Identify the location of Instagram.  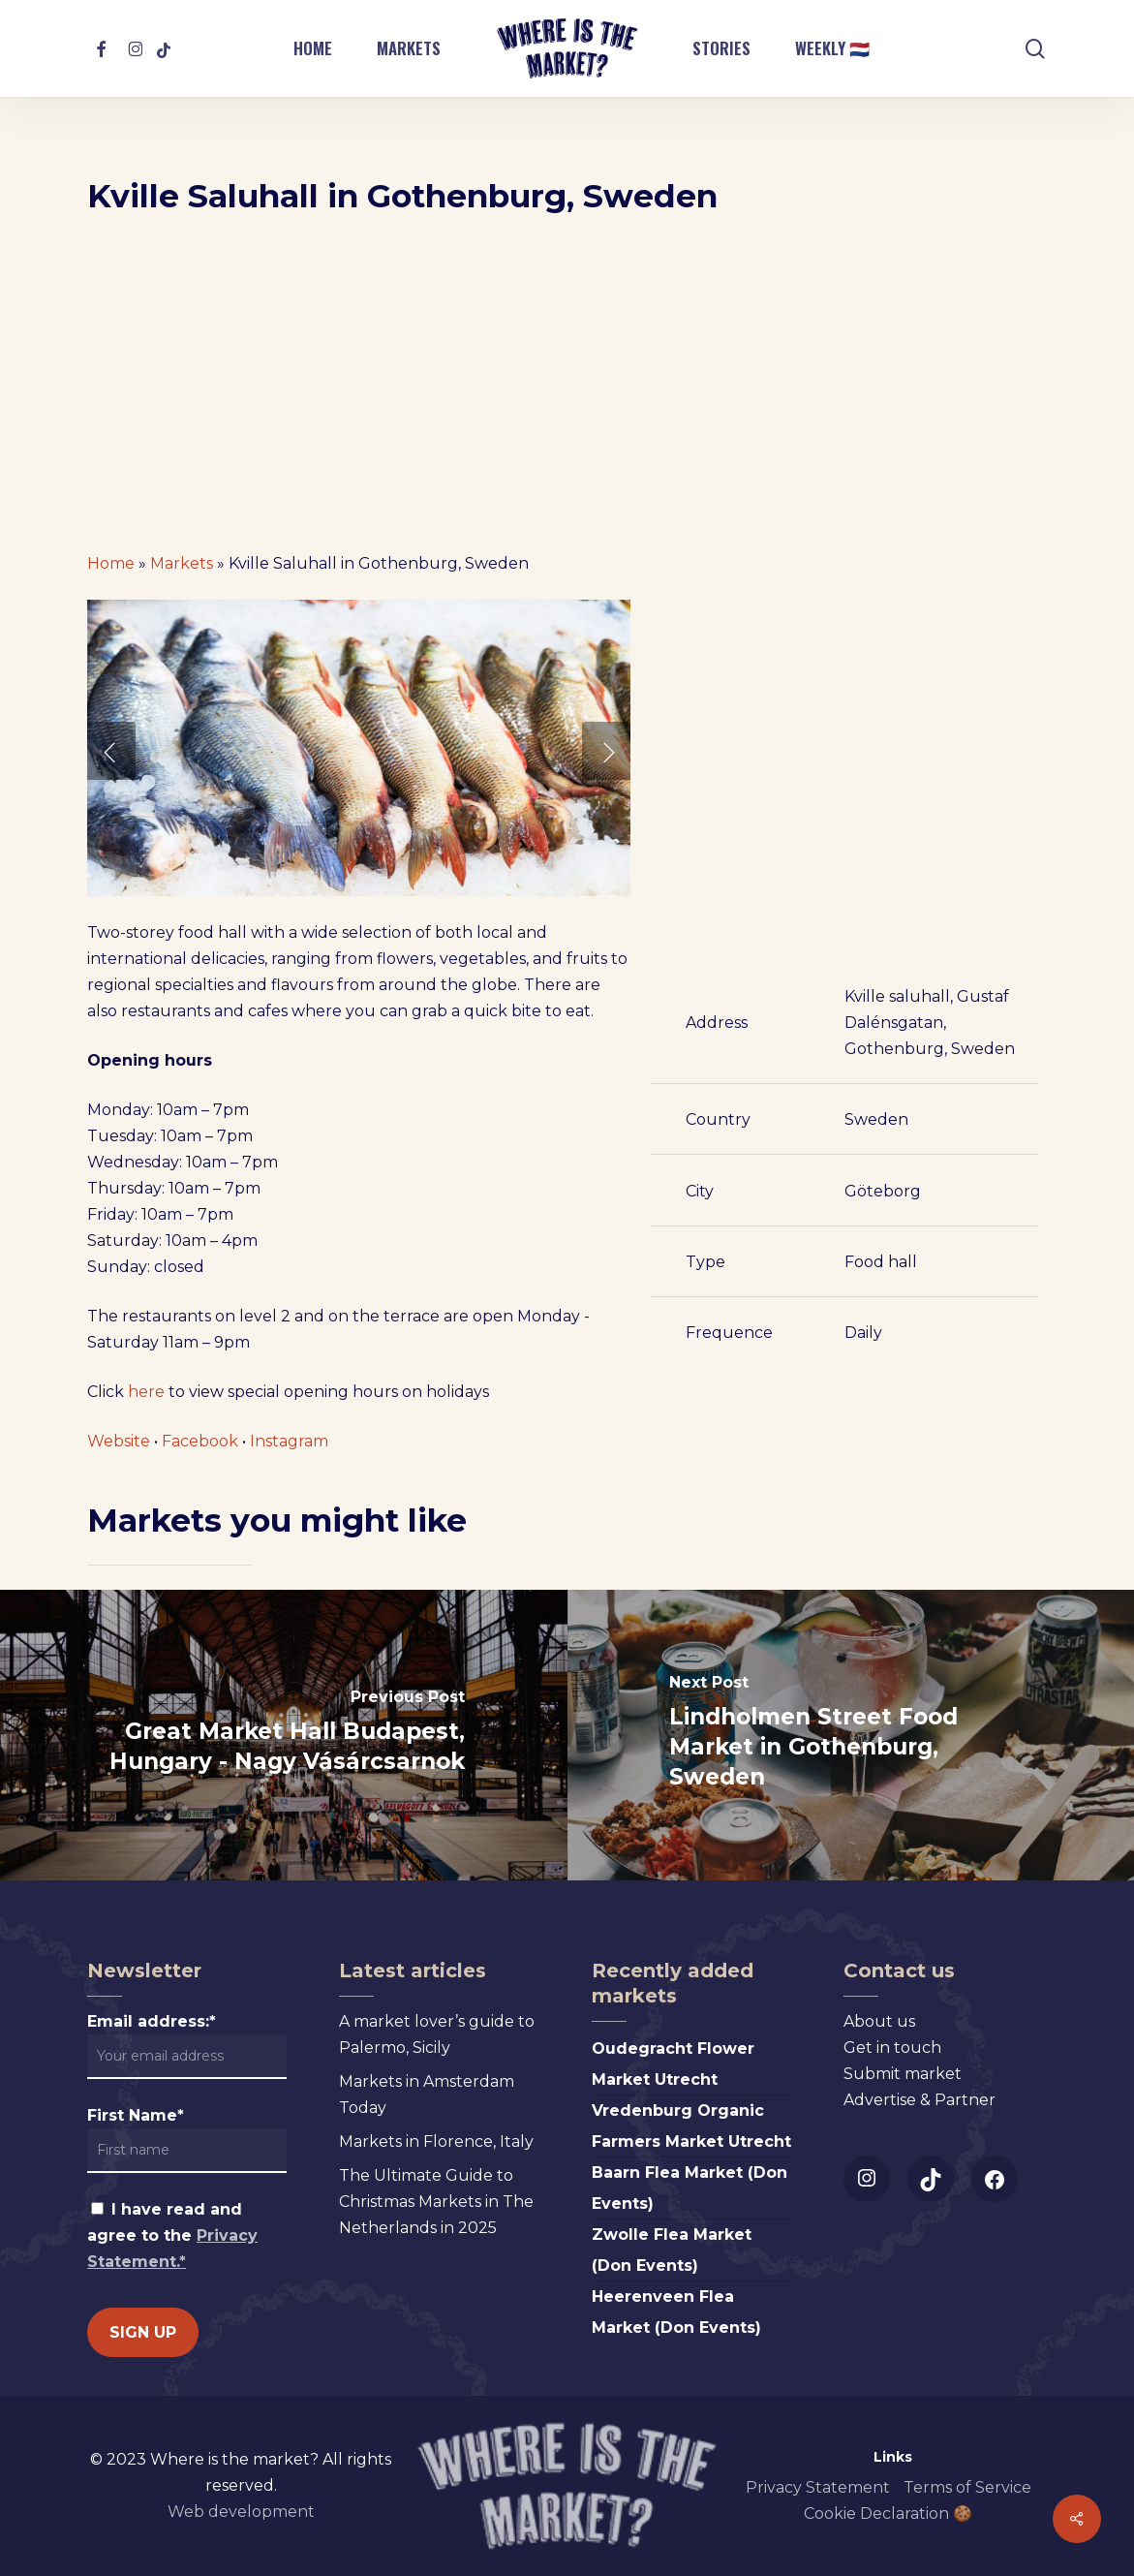
(289, 1441).